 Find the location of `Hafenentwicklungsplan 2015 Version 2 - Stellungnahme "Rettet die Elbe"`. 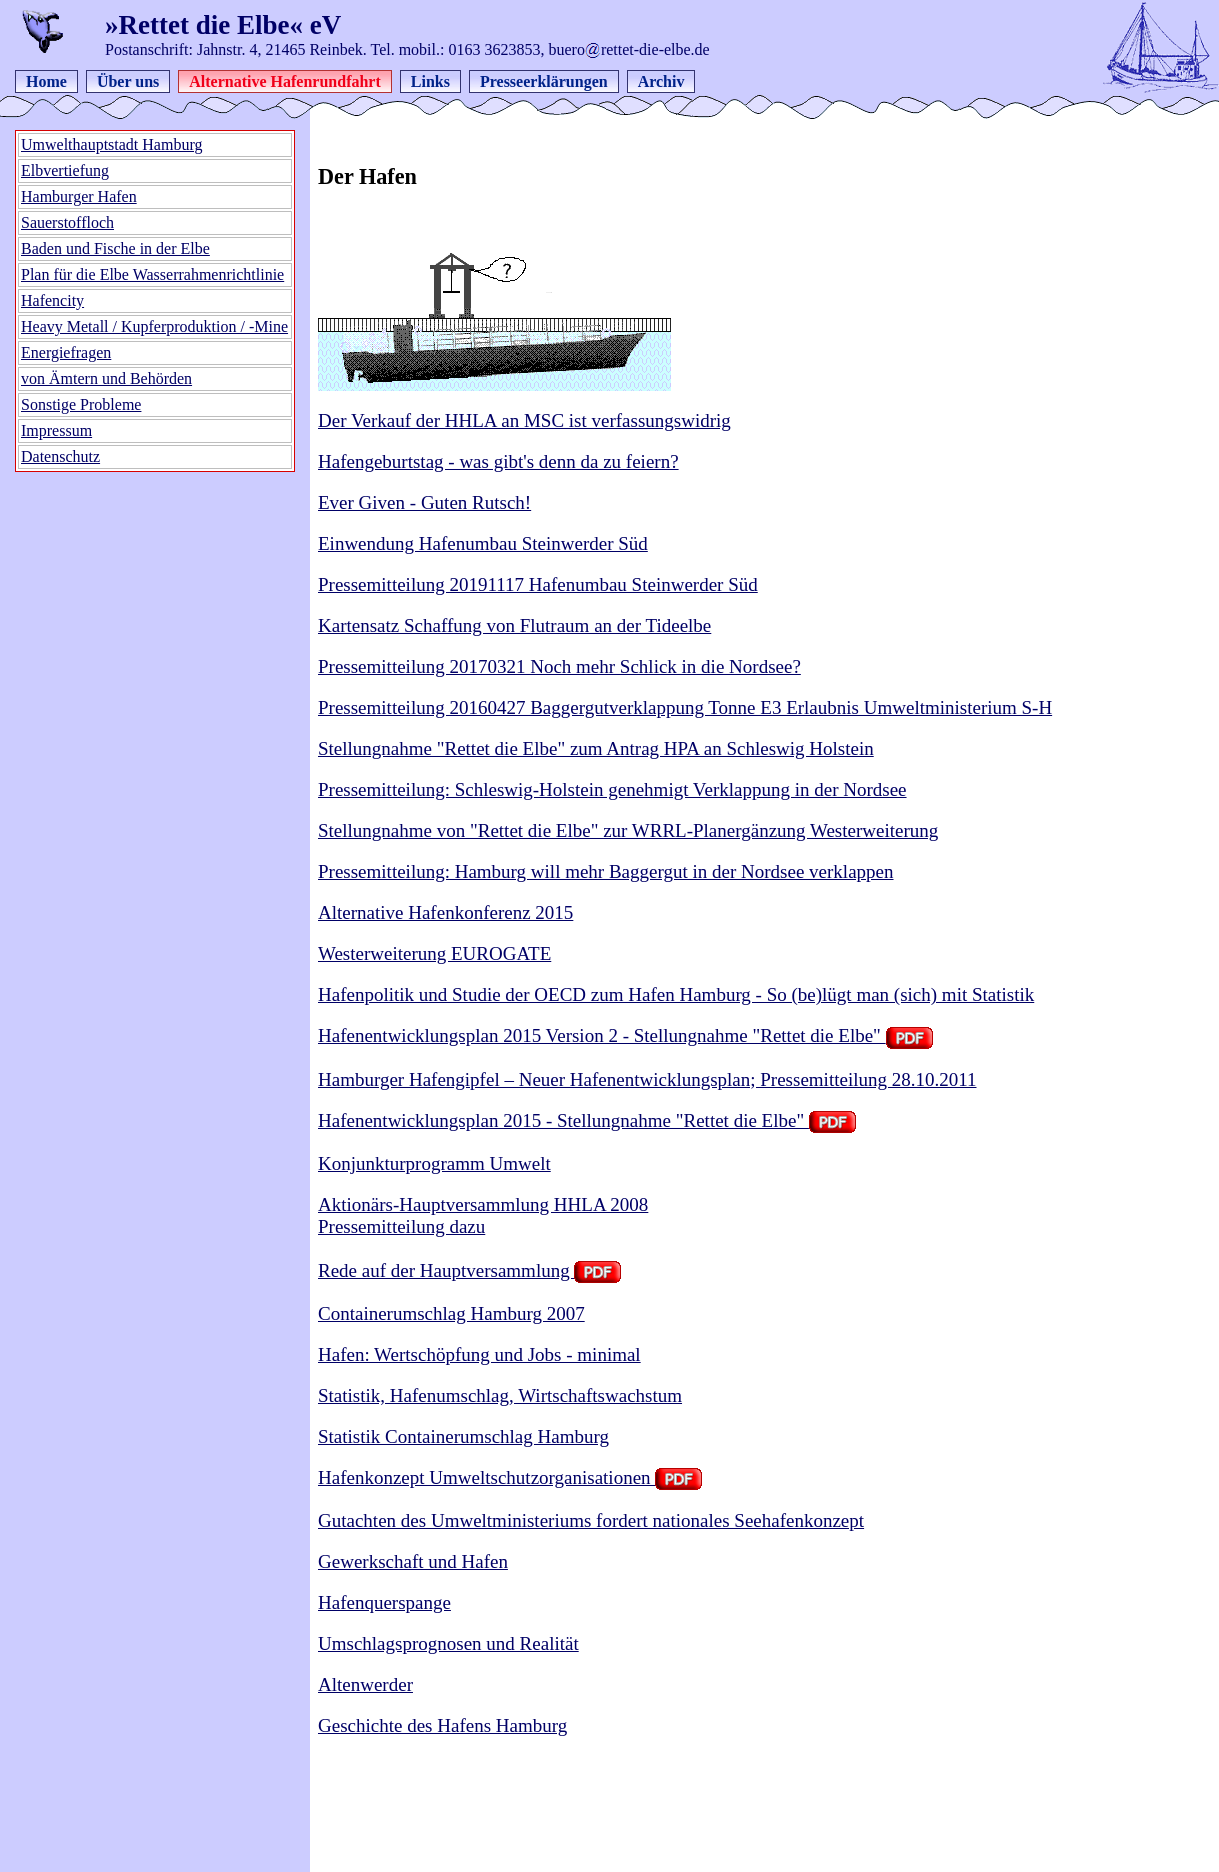

Hafenentwicklungsplan 2015 Version 2 - Stellungnahme "Rettet die Elbe" is located at coordinates (625, 1035).